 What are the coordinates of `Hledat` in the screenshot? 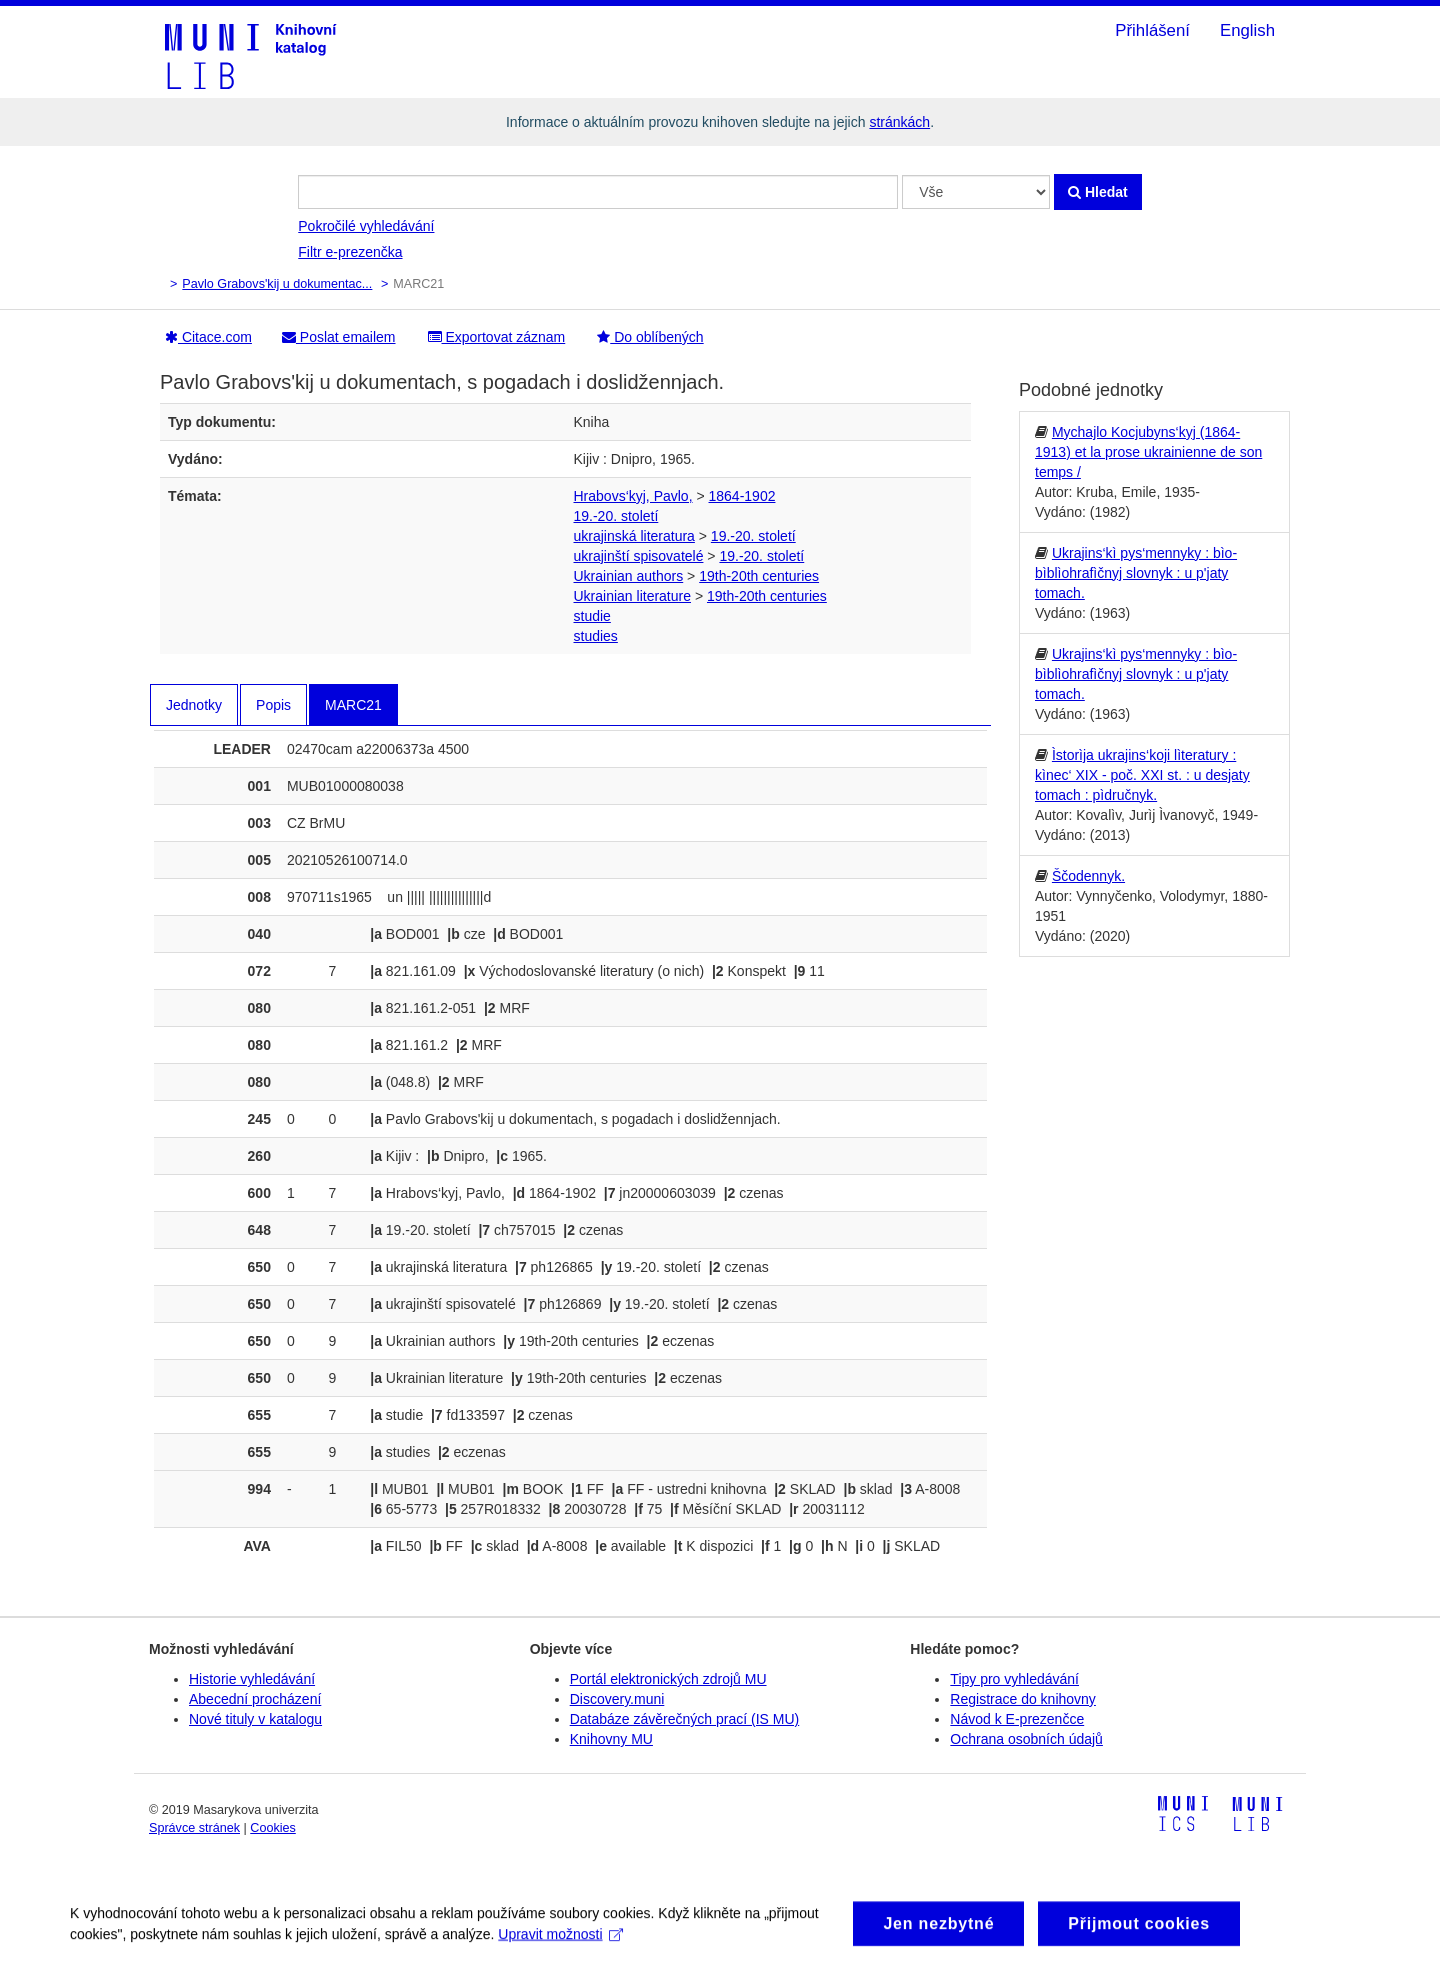 It's located at (1098, 192).